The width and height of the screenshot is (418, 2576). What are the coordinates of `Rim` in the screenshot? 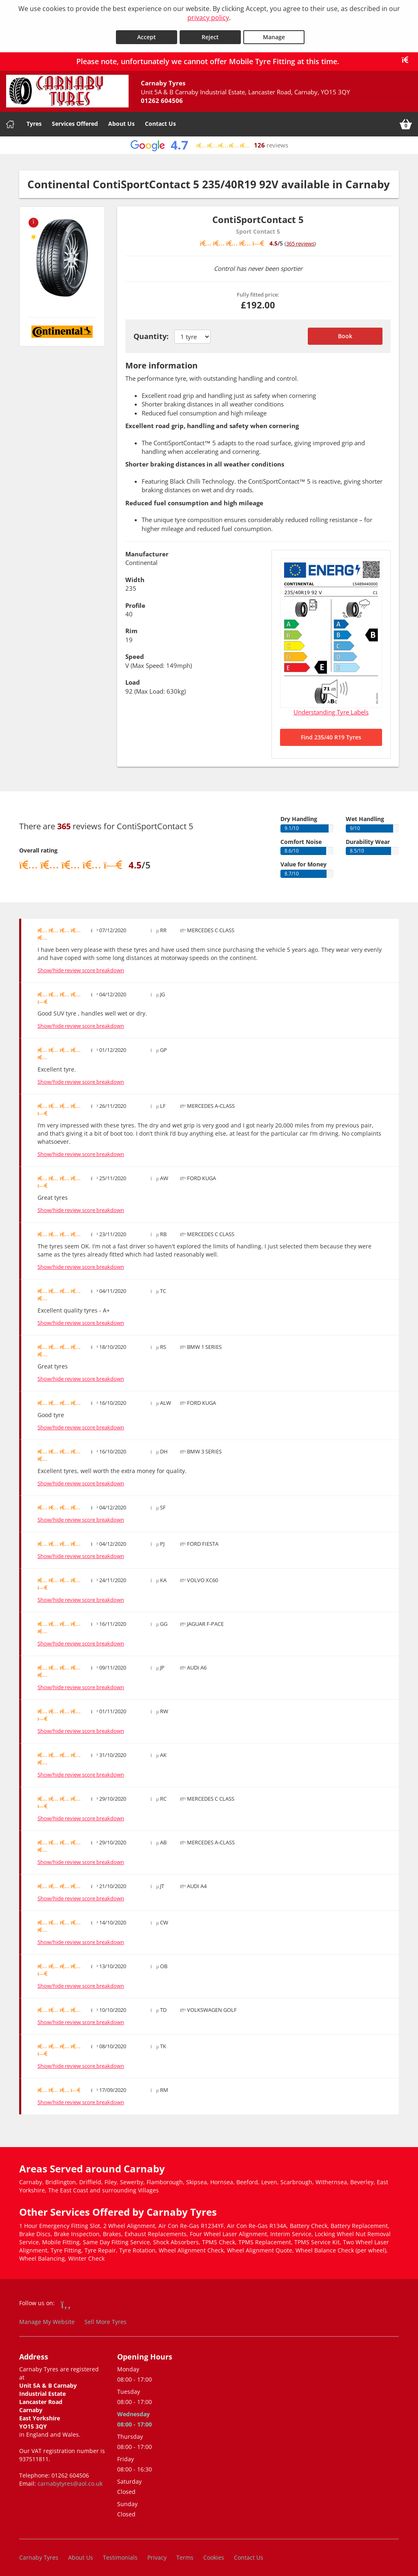 It's located at (131, 627).